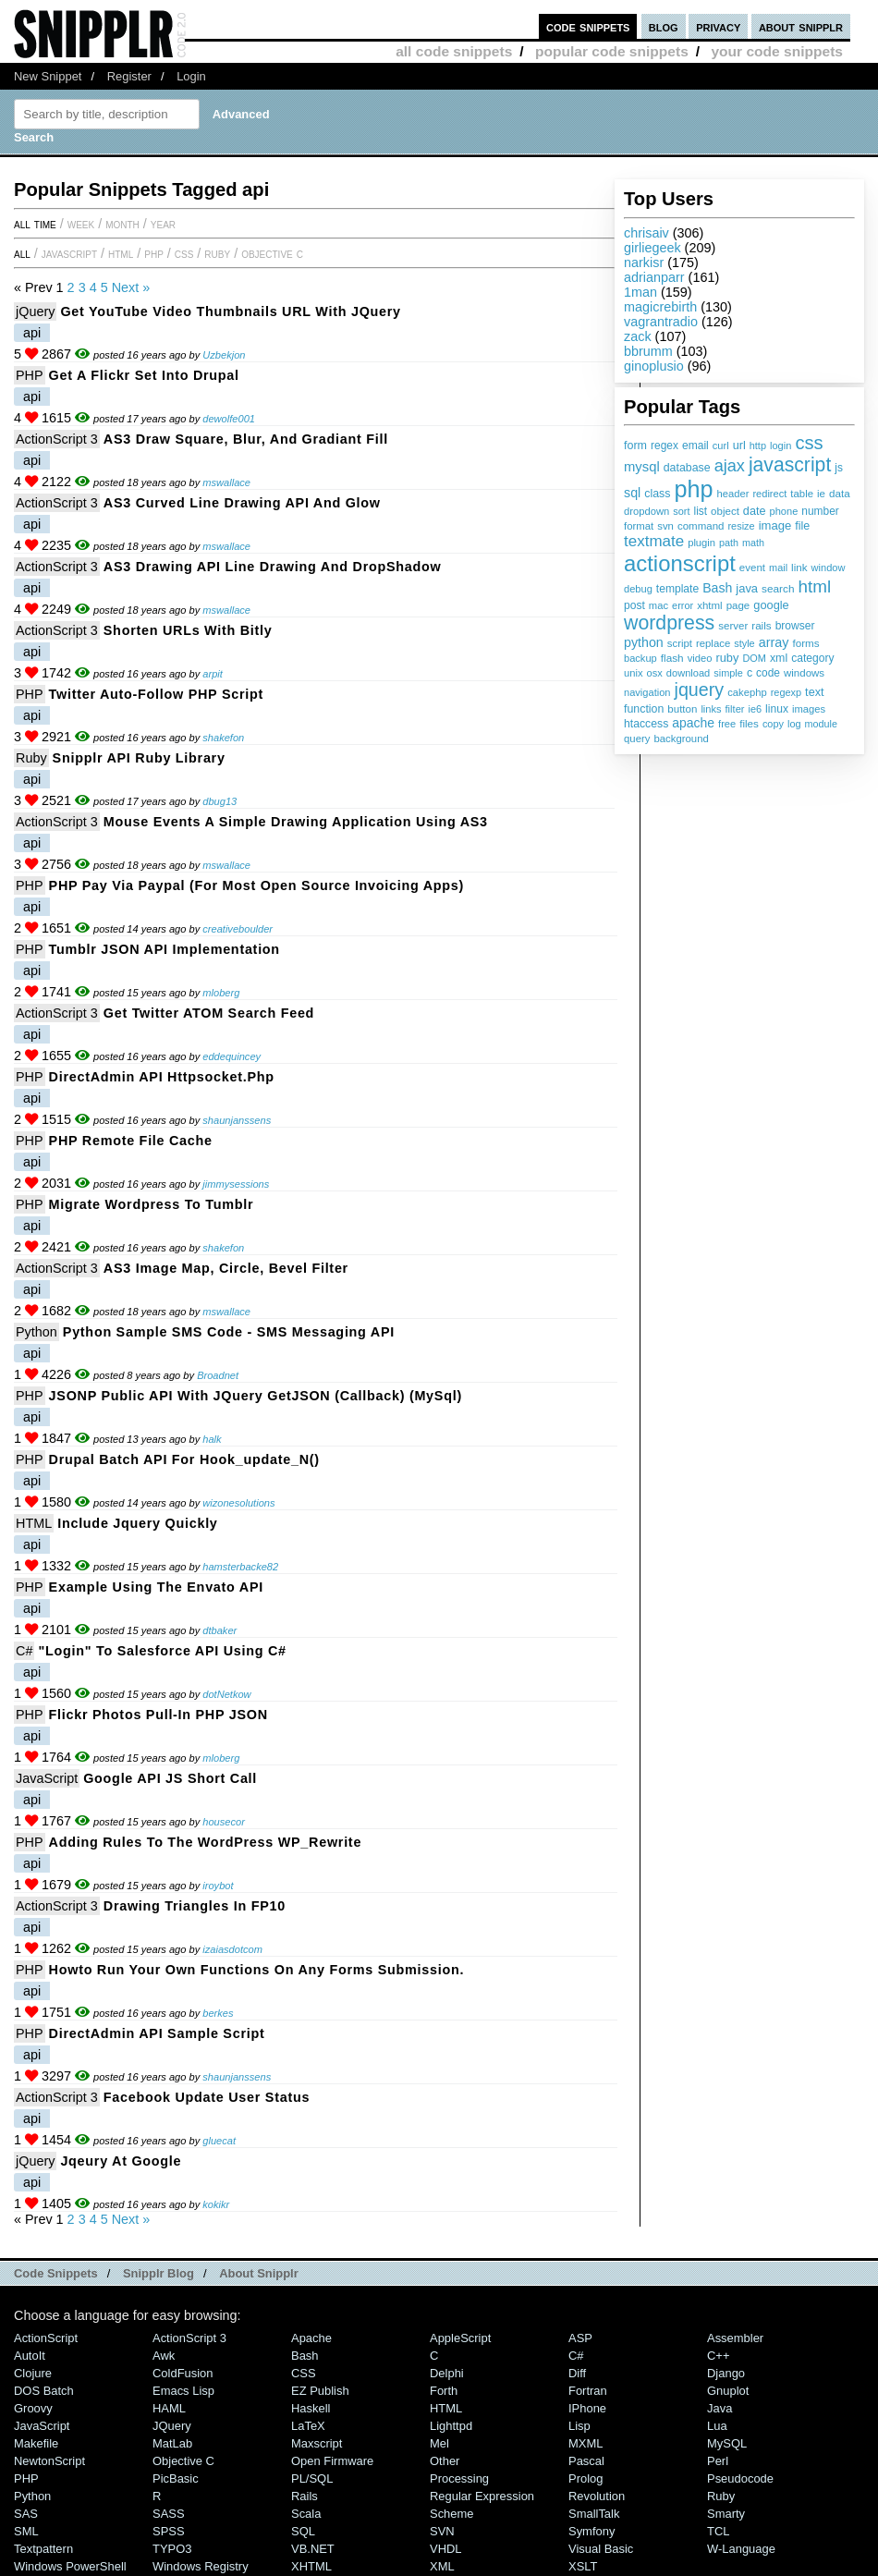  Describe the element at coordinates (642, 466) in the screenshot. I see `mysql` at that location.